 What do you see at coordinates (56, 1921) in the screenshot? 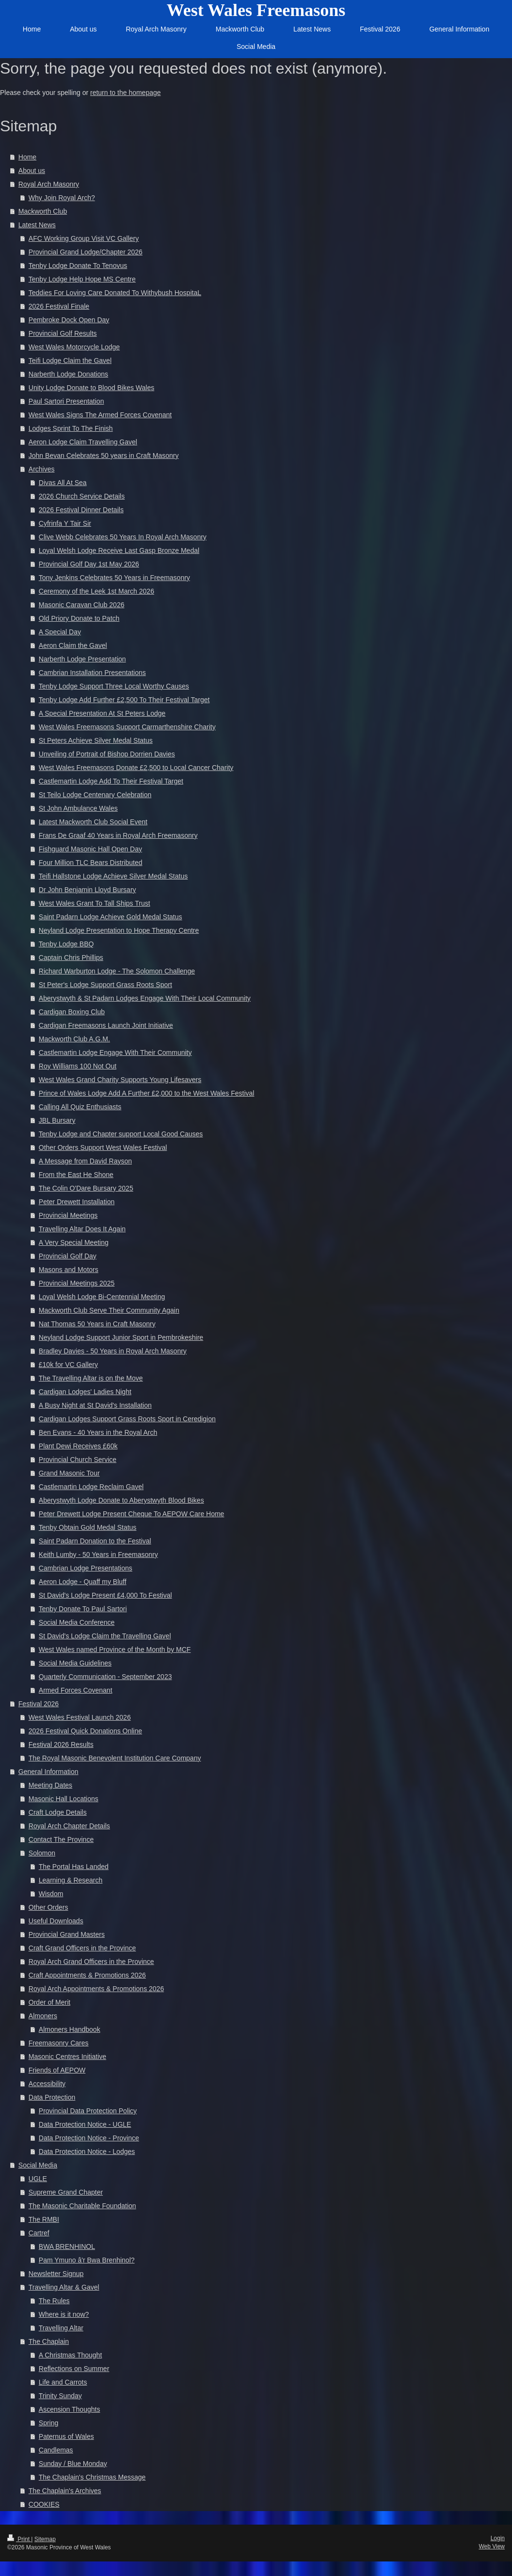
I see `Useful Downloads` at bounding box center [56, 1921].